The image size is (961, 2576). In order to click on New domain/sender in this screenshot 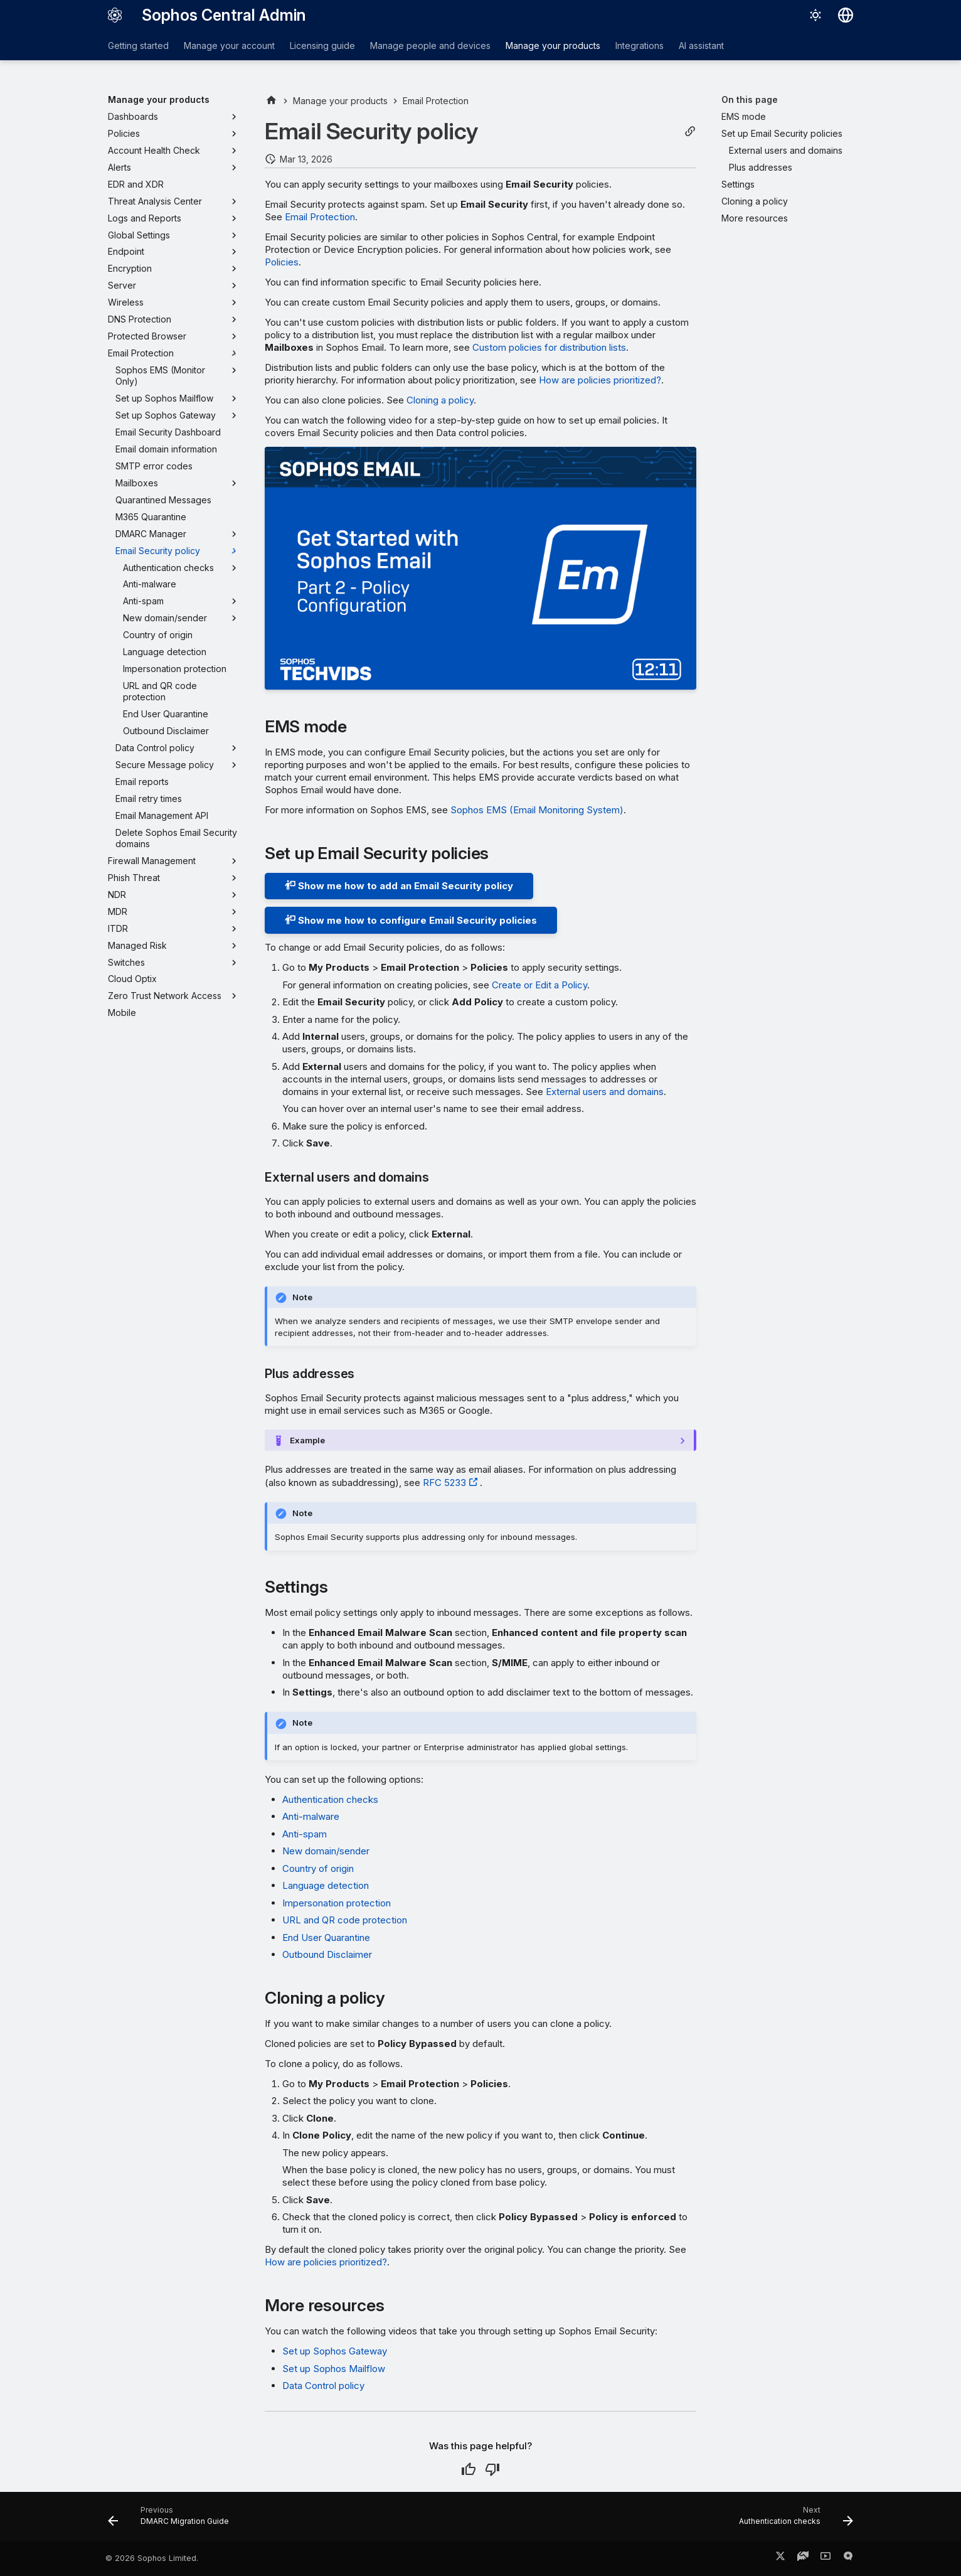, I will do `click(325, 1851)`.